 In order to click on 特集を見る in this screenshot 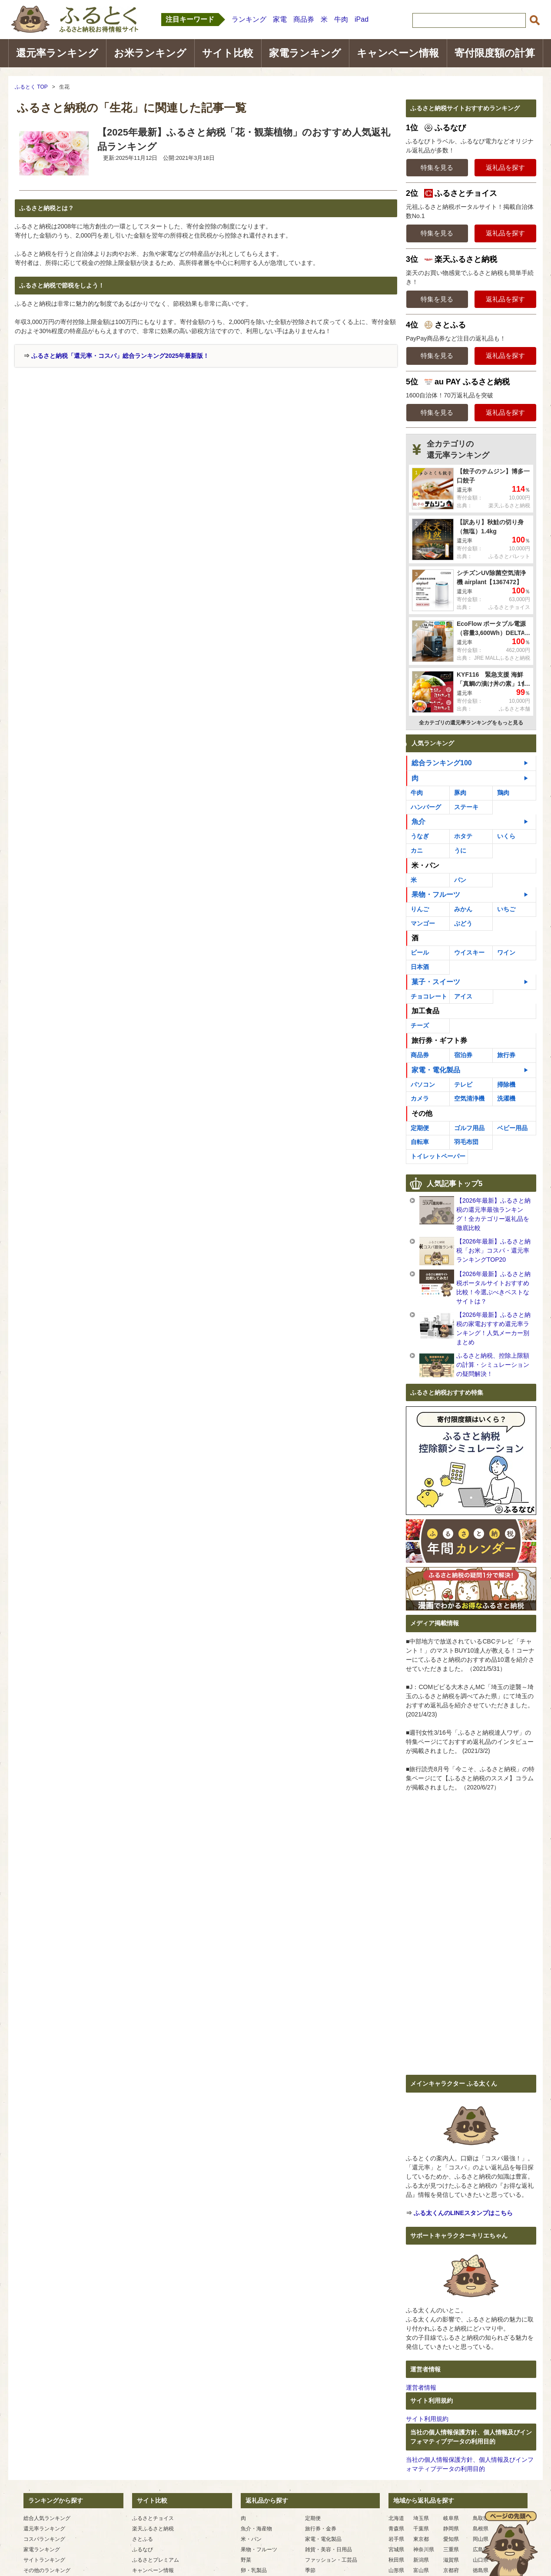, I will do `click(437, 167)`.